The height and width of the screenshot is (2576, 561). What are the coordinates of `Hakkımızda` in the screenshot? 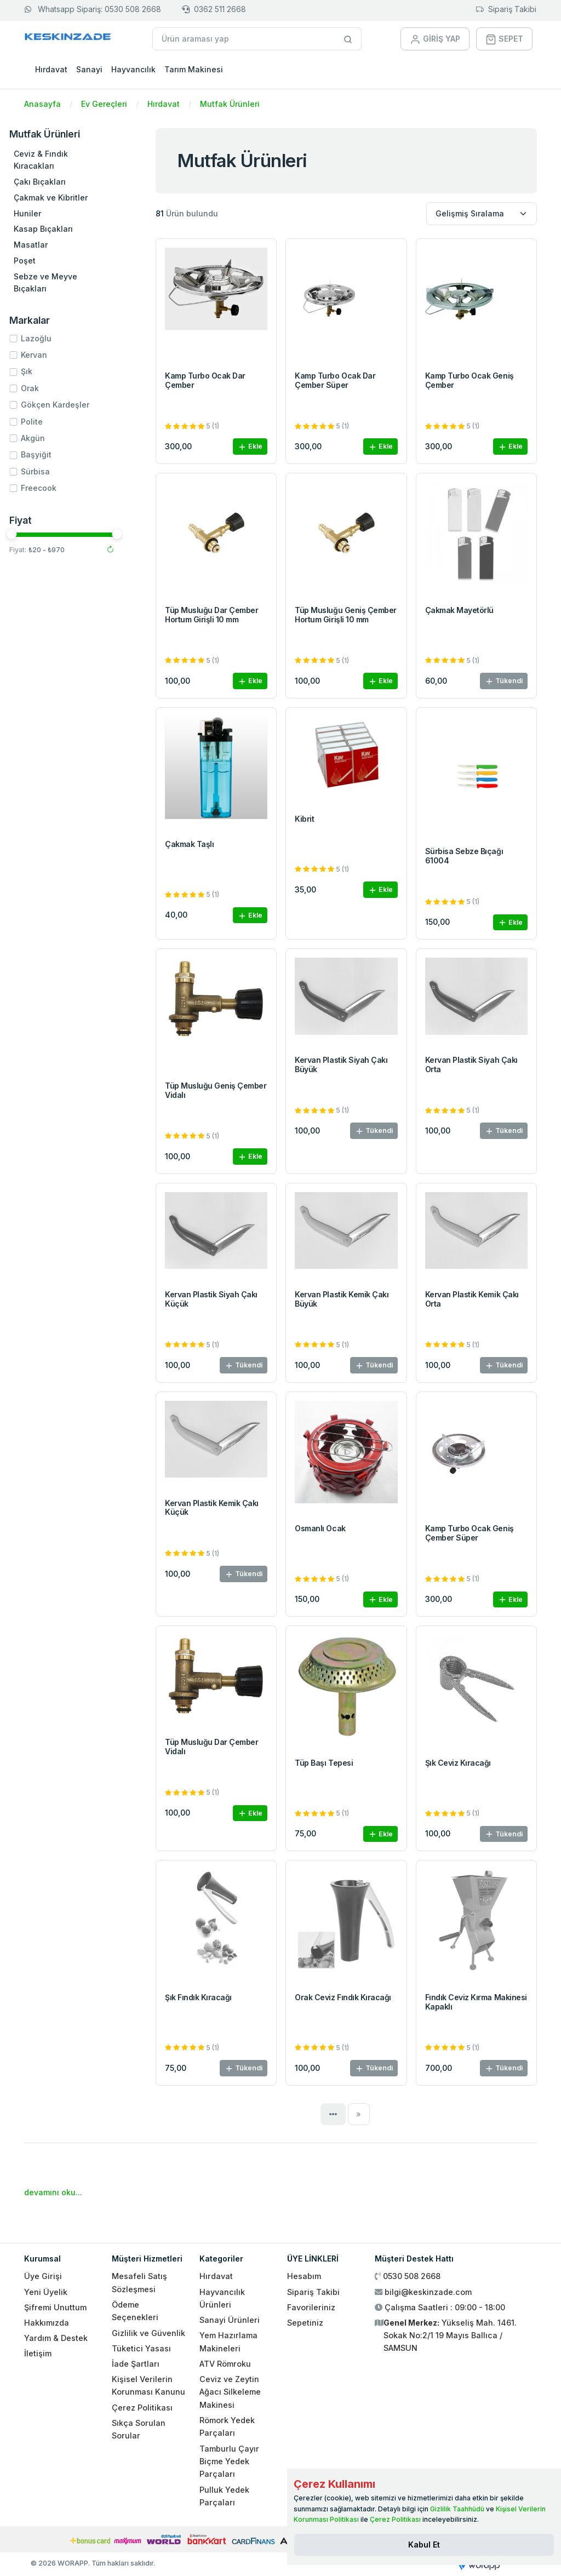 It's located at (46, 2322).